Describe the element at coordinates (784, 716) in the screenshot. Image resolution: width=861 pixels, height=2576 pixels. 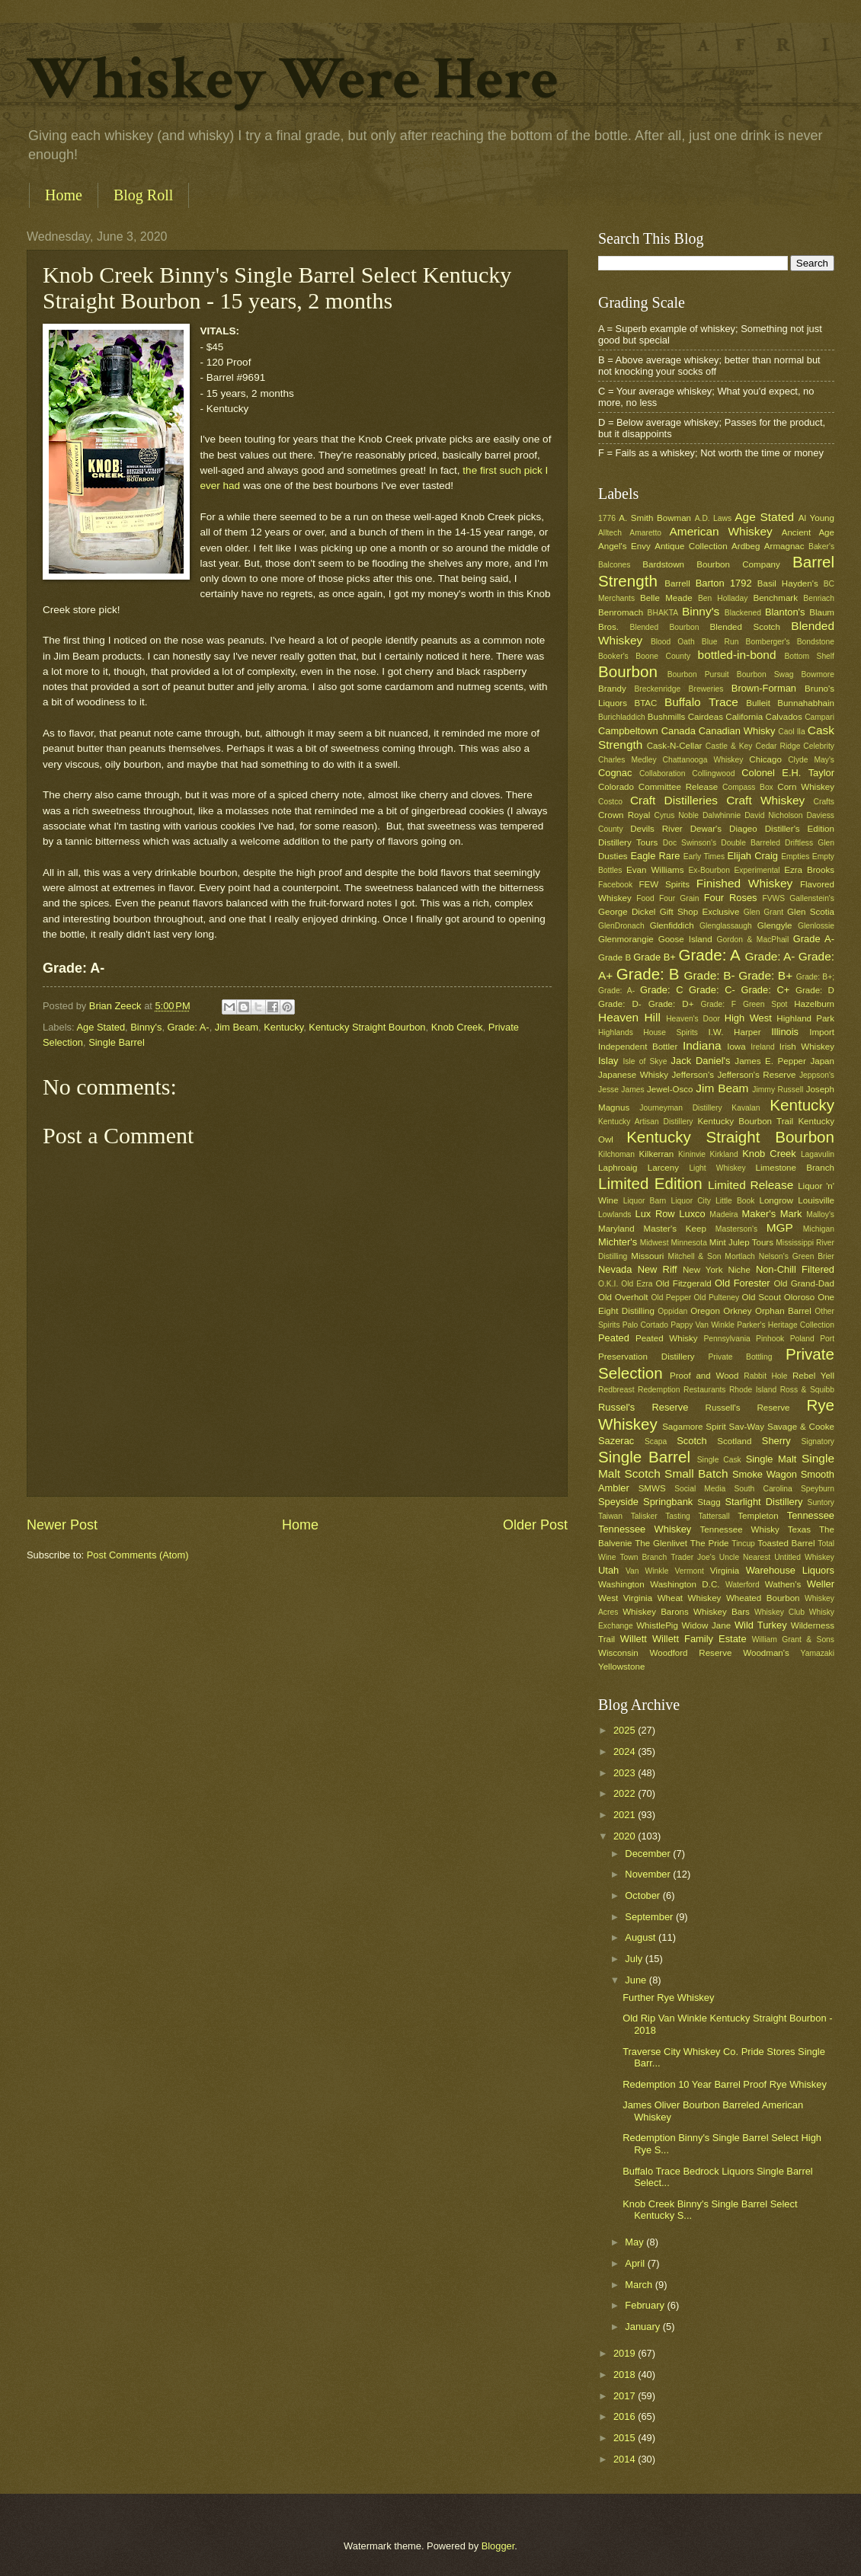
I see `Calvados` at that location.